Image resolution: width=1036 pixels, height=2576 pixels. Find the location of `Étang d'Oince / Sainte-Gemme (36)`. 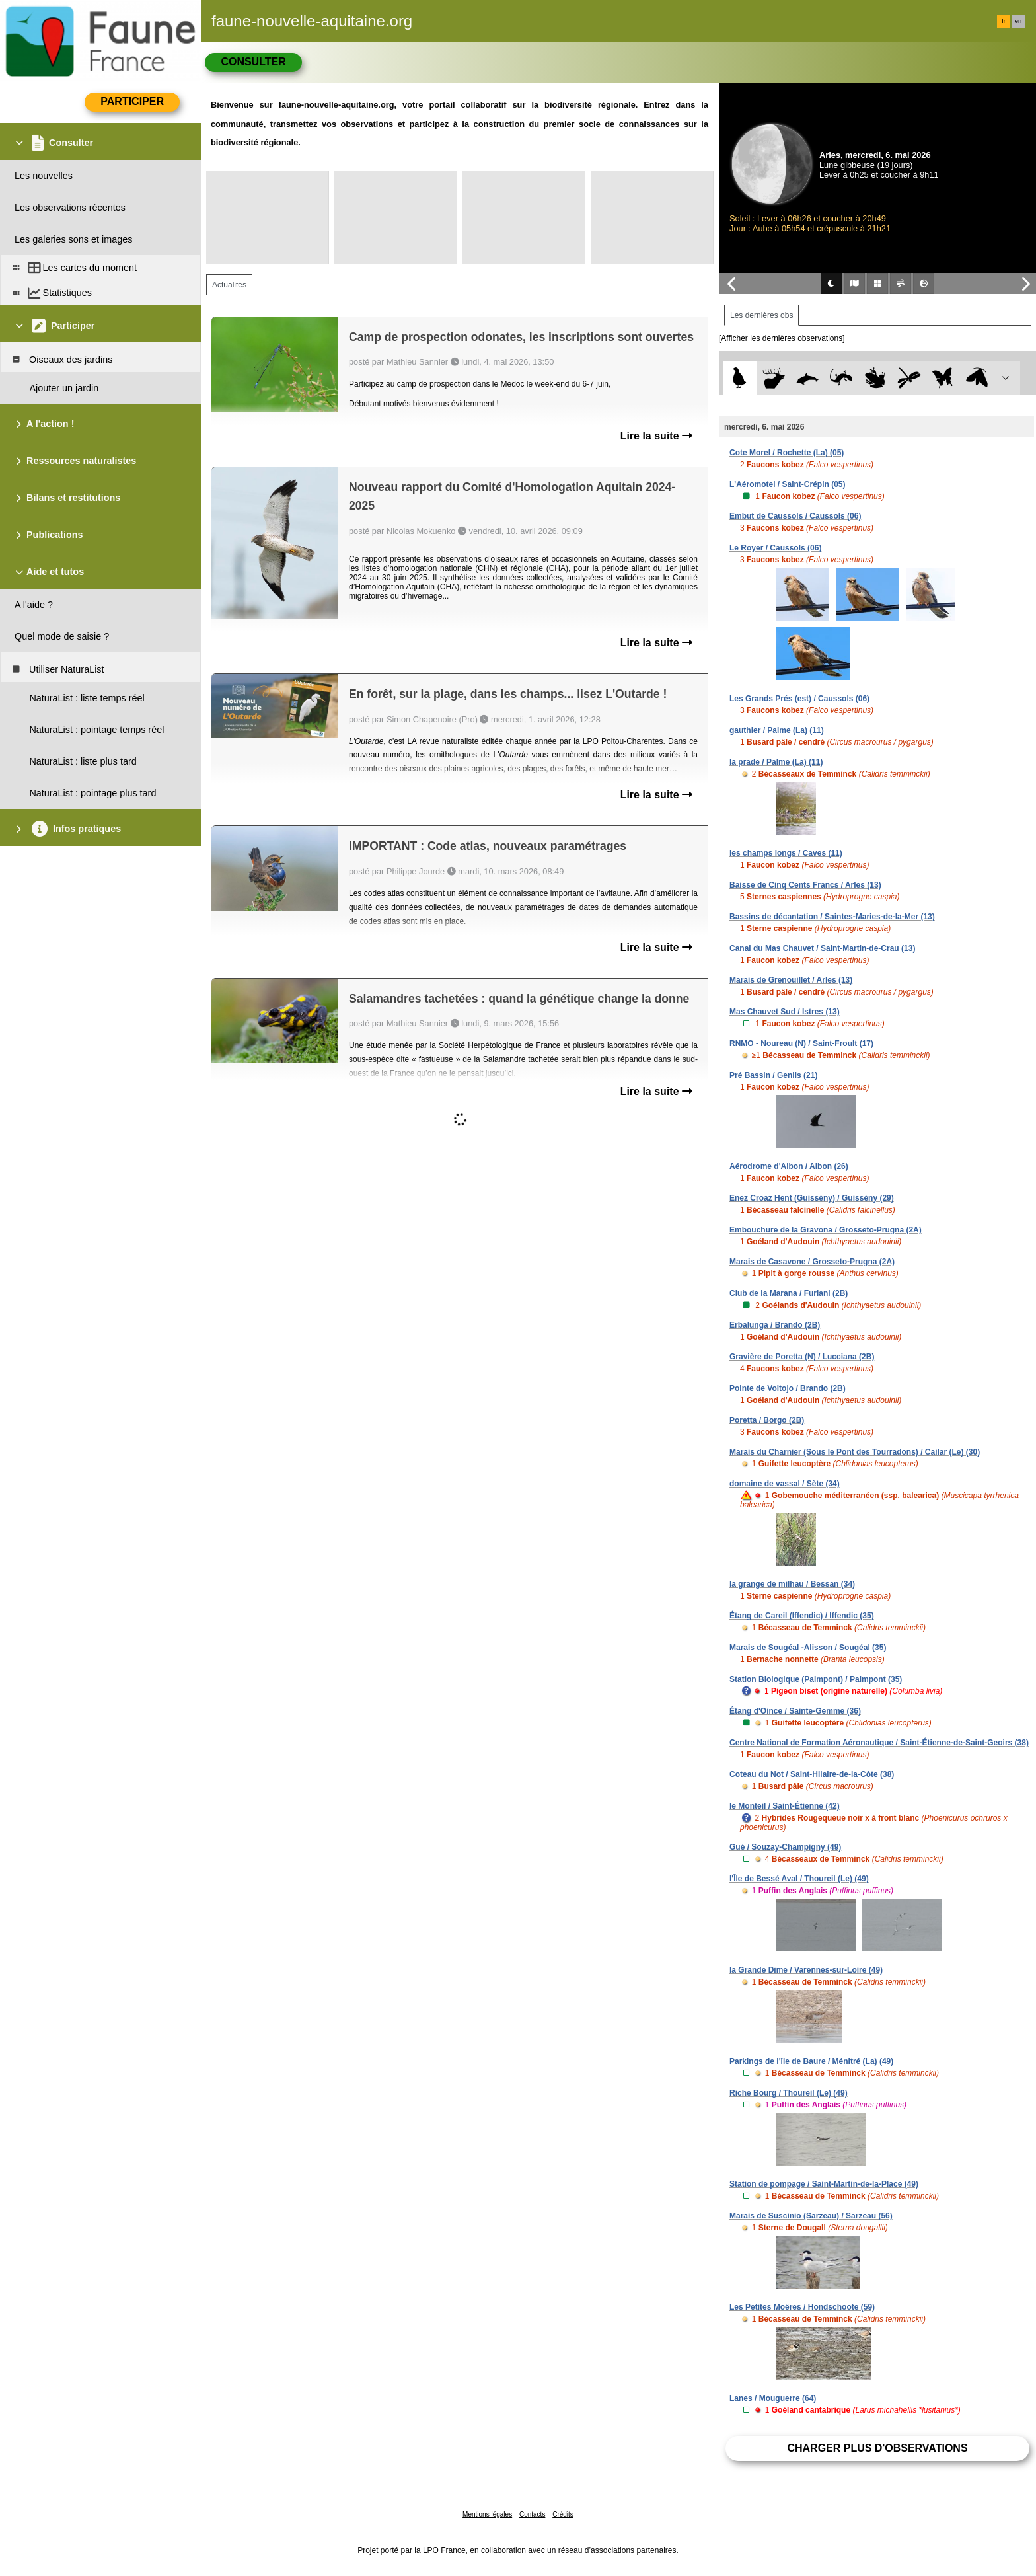

Étang d'Oince / Sainte-Gemme (36) is located at coordinates (795, 1711).